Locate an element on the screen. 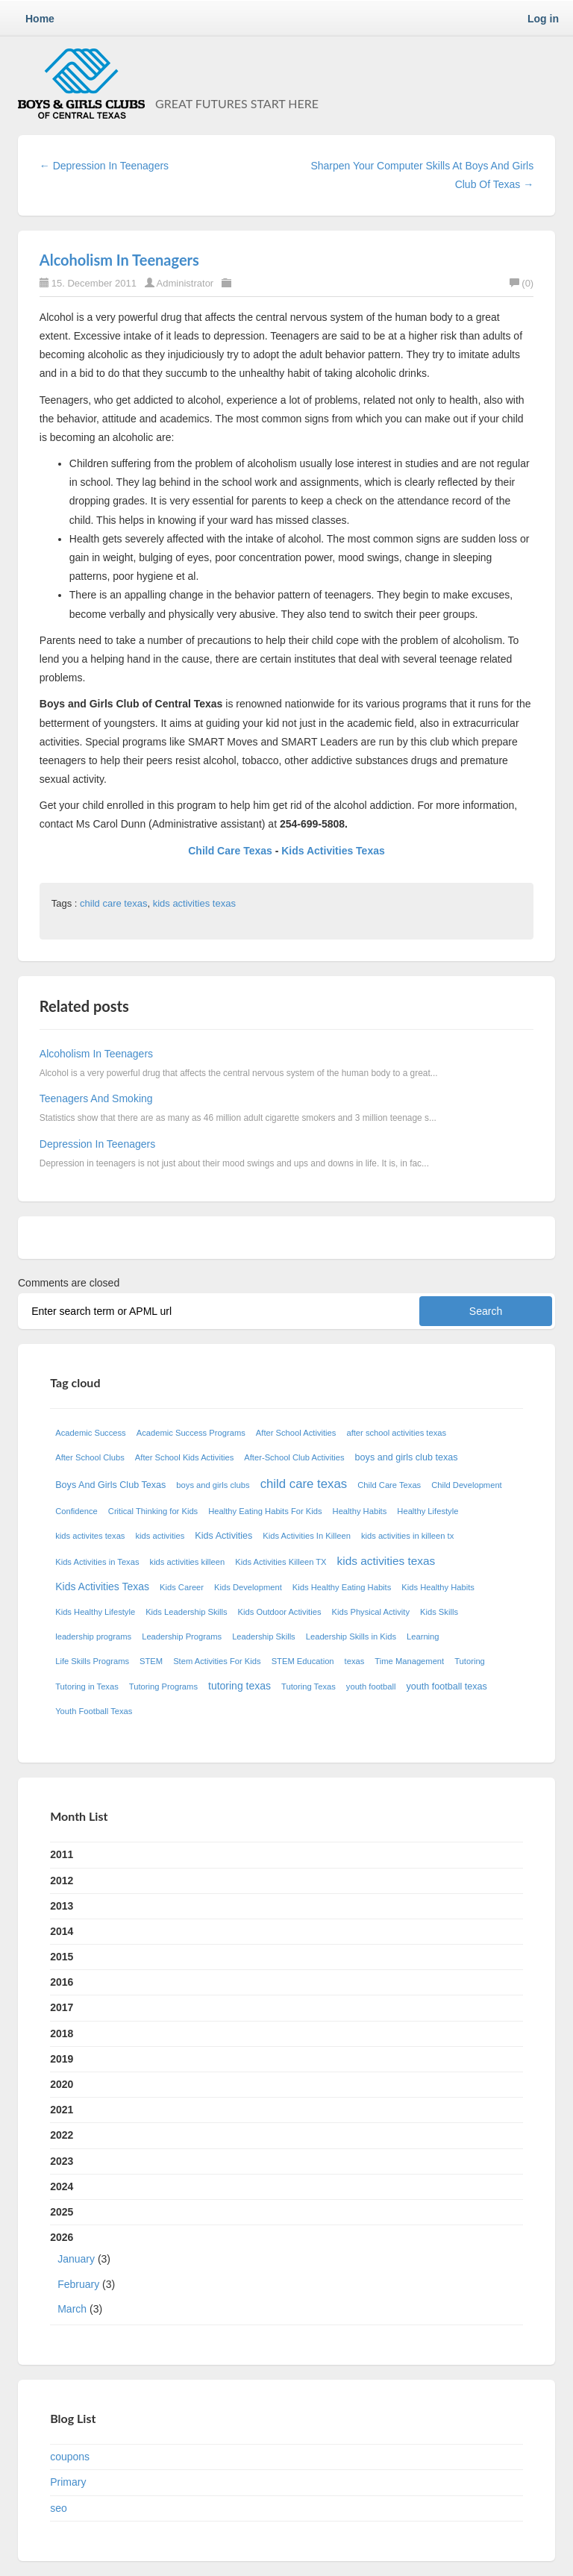  Kids Activities Texas is located at coordinates (333, 851).